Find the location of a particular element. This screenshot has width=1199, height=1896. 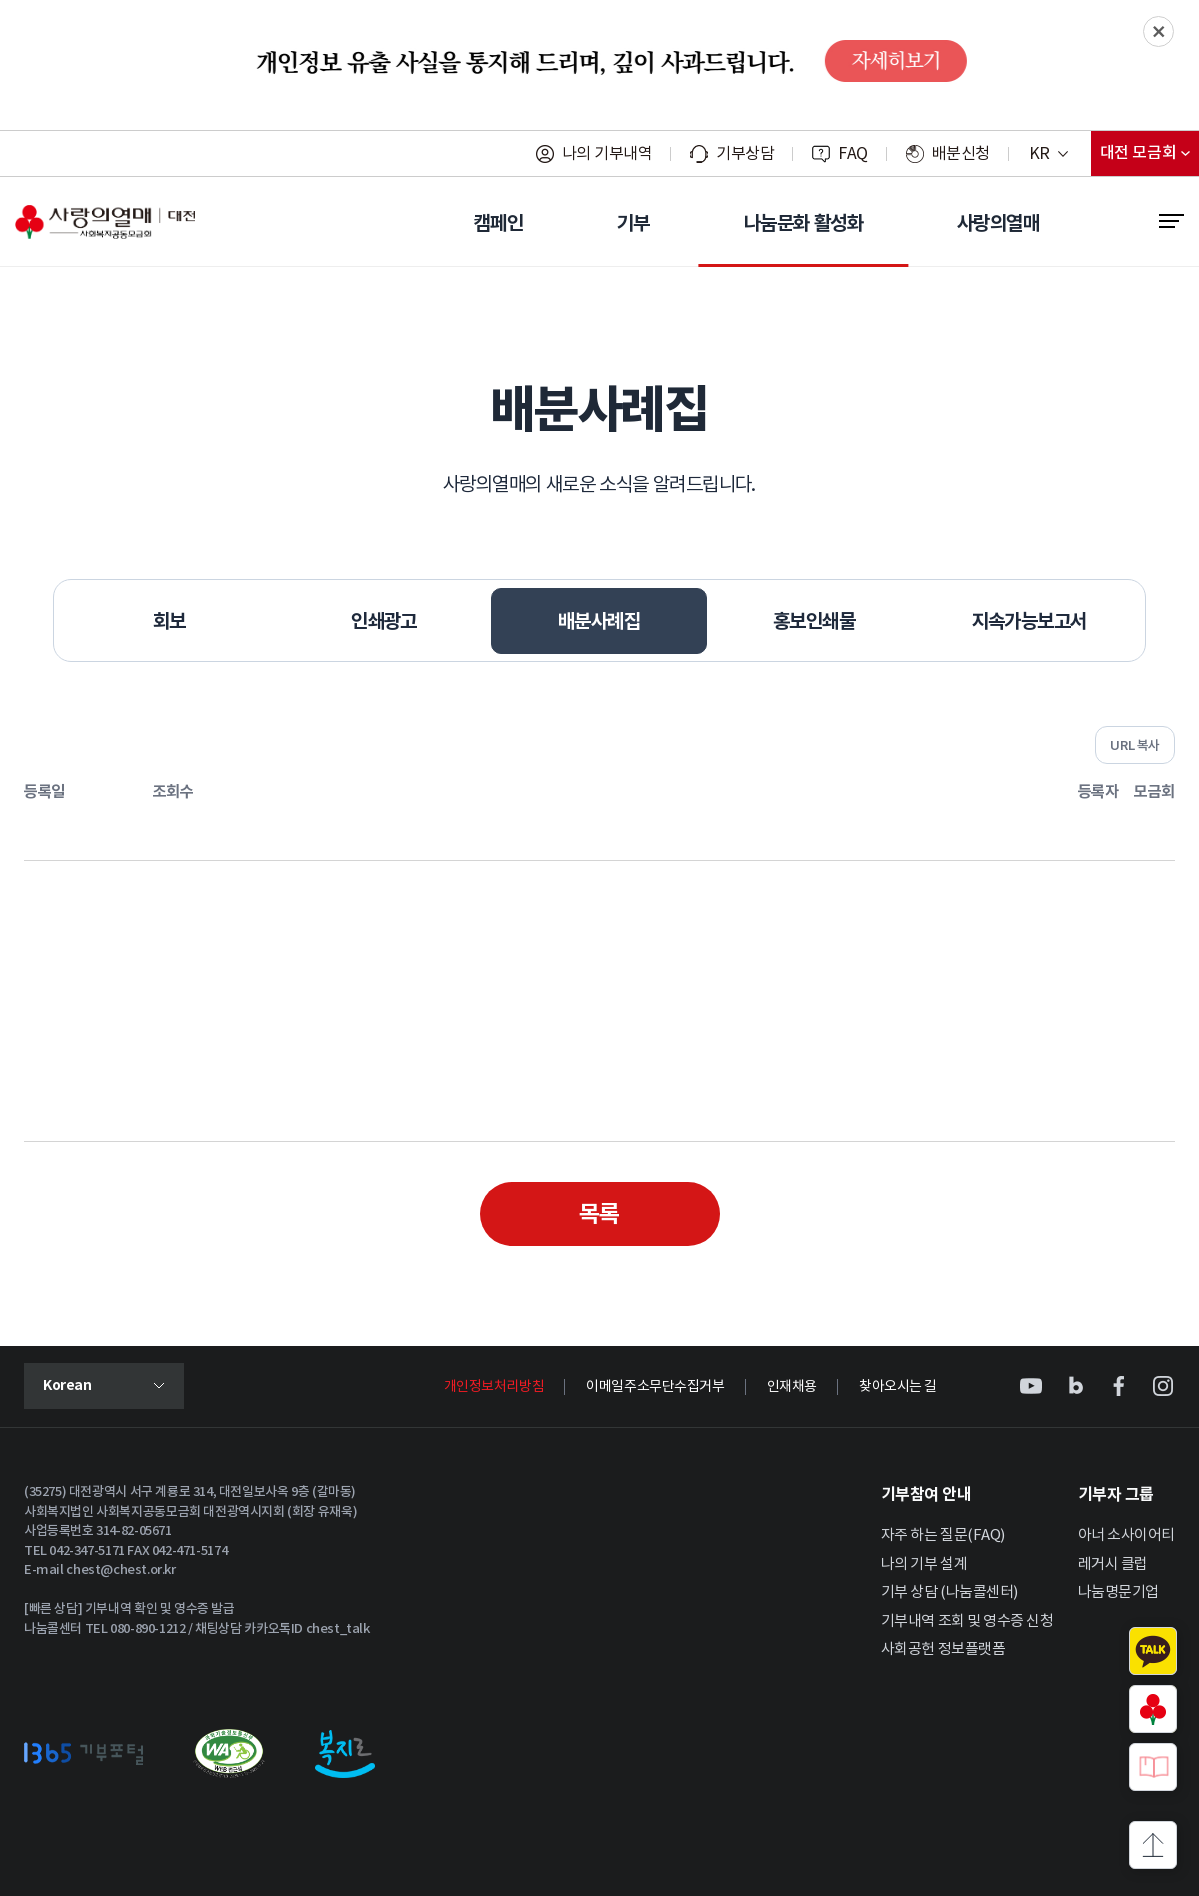

목록 is located at coordinates (599, 1213).